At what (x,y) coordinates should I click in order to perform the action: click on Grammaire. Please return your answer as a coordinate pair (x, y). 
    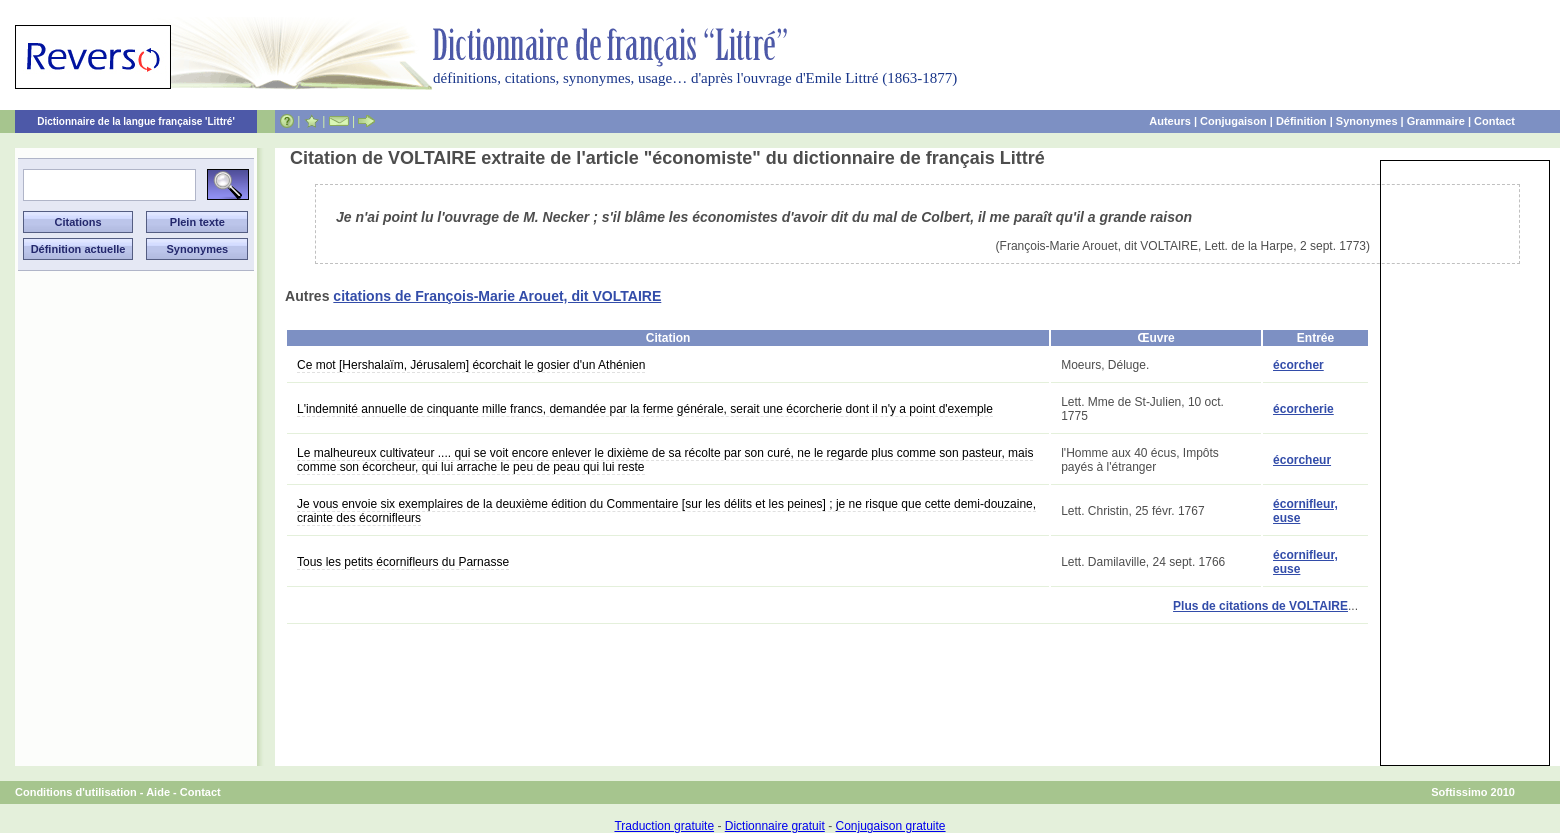
    Looking at the image, I should click on (1436, 121).